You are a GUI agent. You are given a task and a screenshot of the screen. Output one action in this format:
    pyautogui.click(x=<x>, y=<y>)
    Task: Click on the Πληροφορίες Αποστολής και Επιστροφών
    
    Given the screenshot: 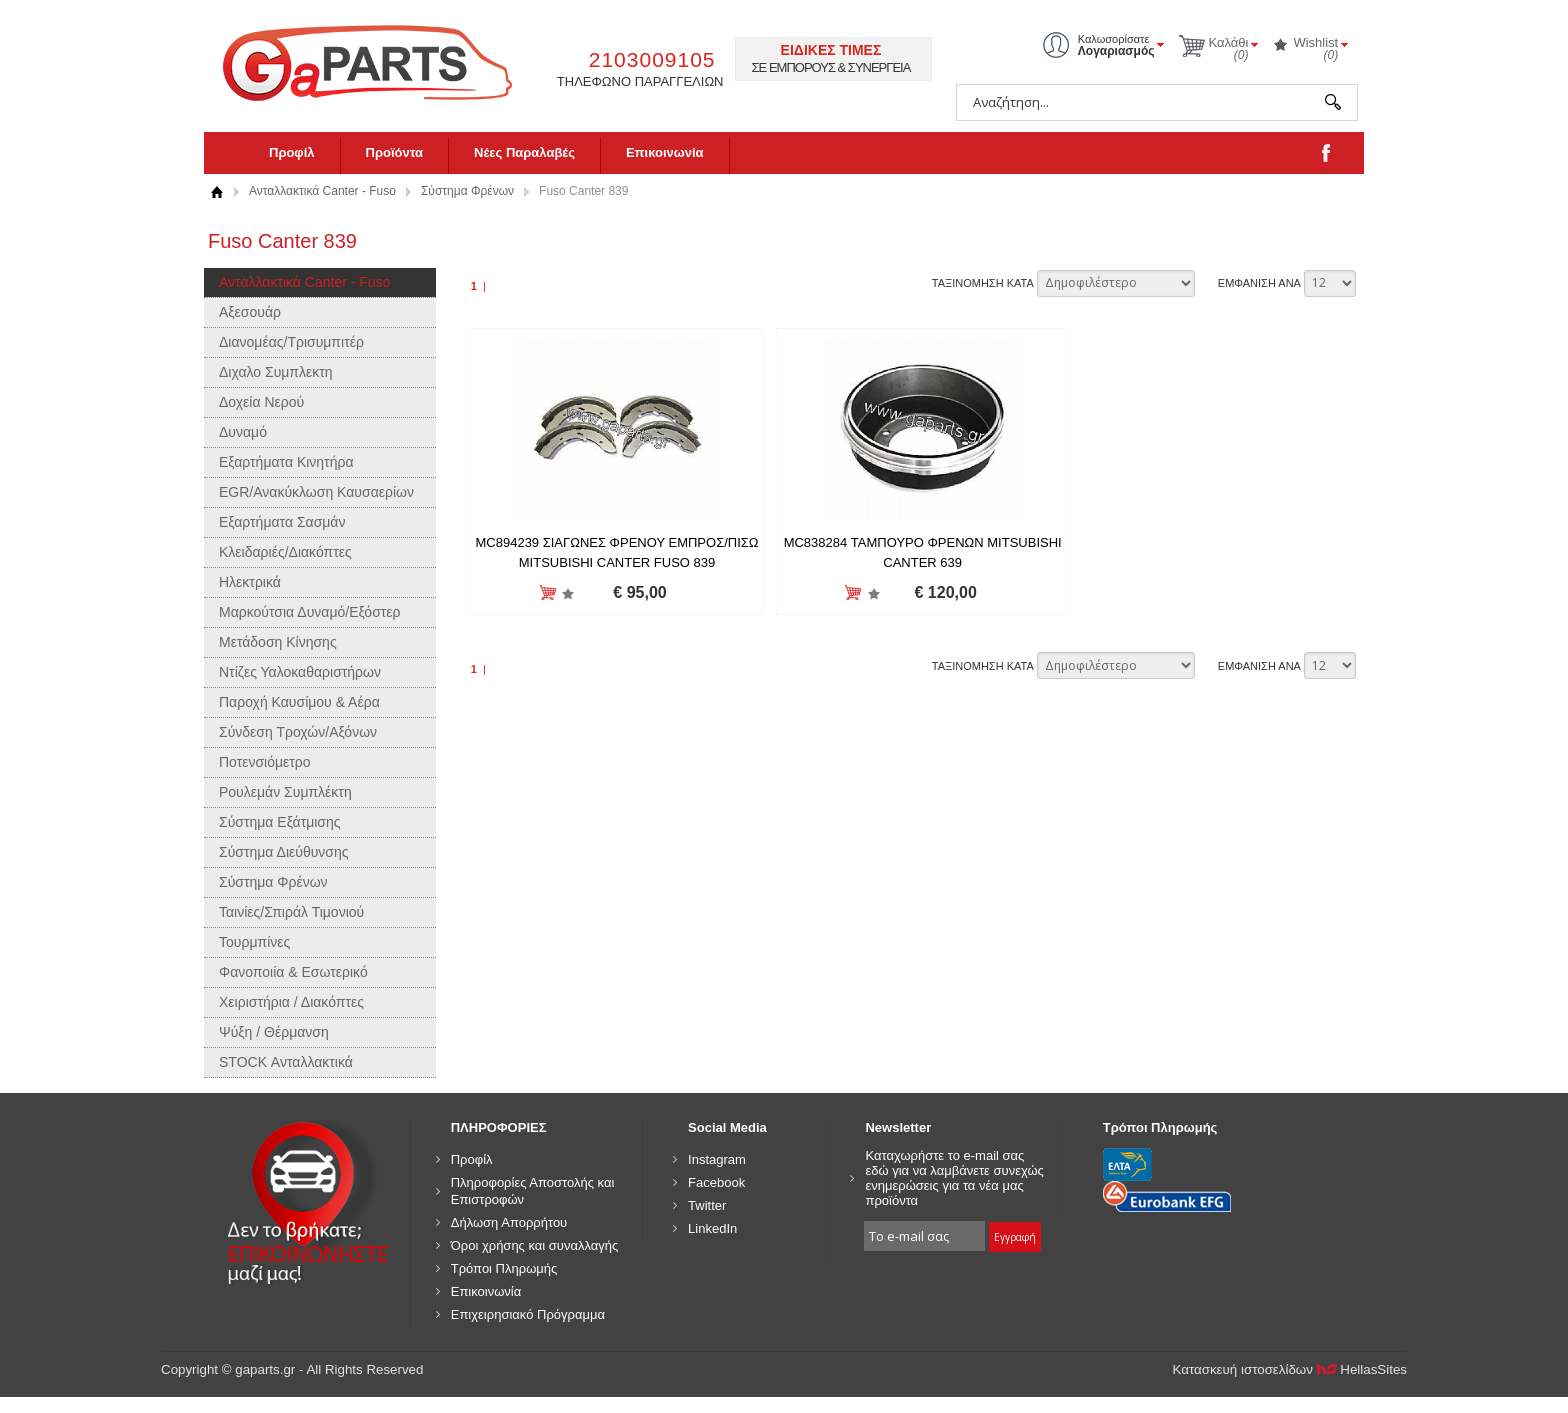 What is the action you would take?
    pyautogui.click(x=533, y=1191)
    